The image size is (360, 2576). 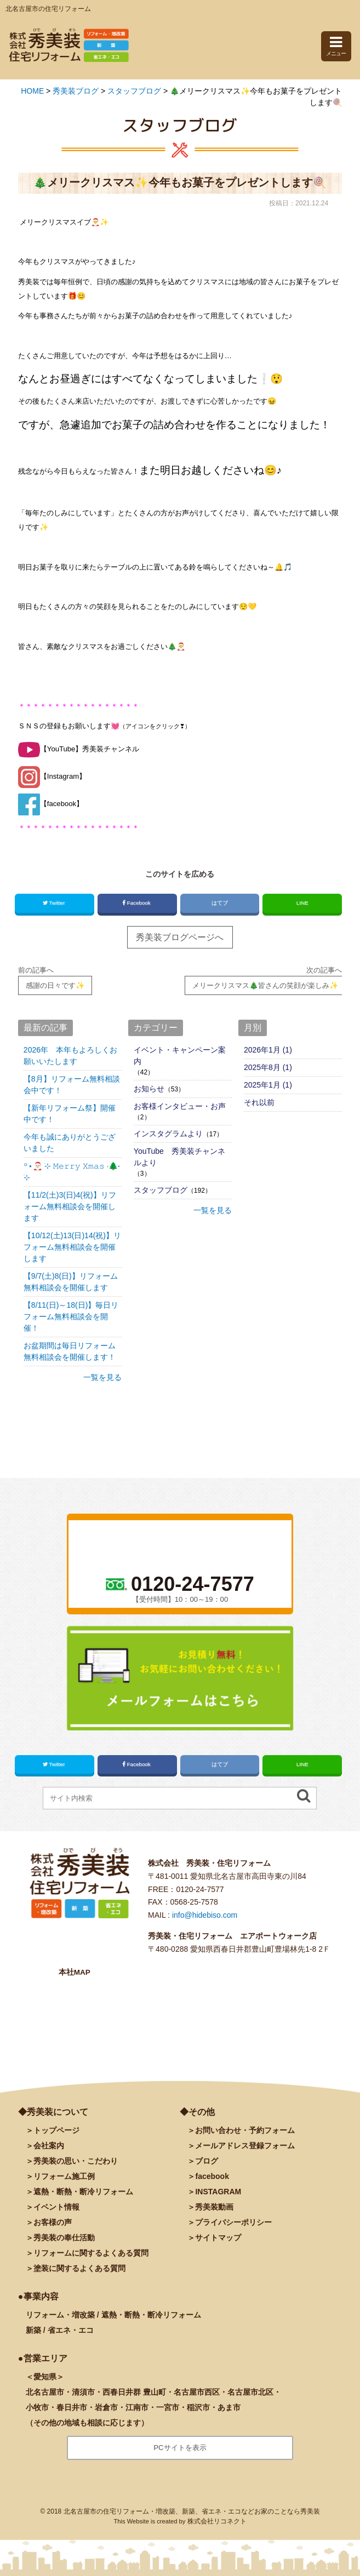 What do you see at coordinates (52, 2222) in the screenshot?
I see `お客様の声` at bounding box center [52, 2222].